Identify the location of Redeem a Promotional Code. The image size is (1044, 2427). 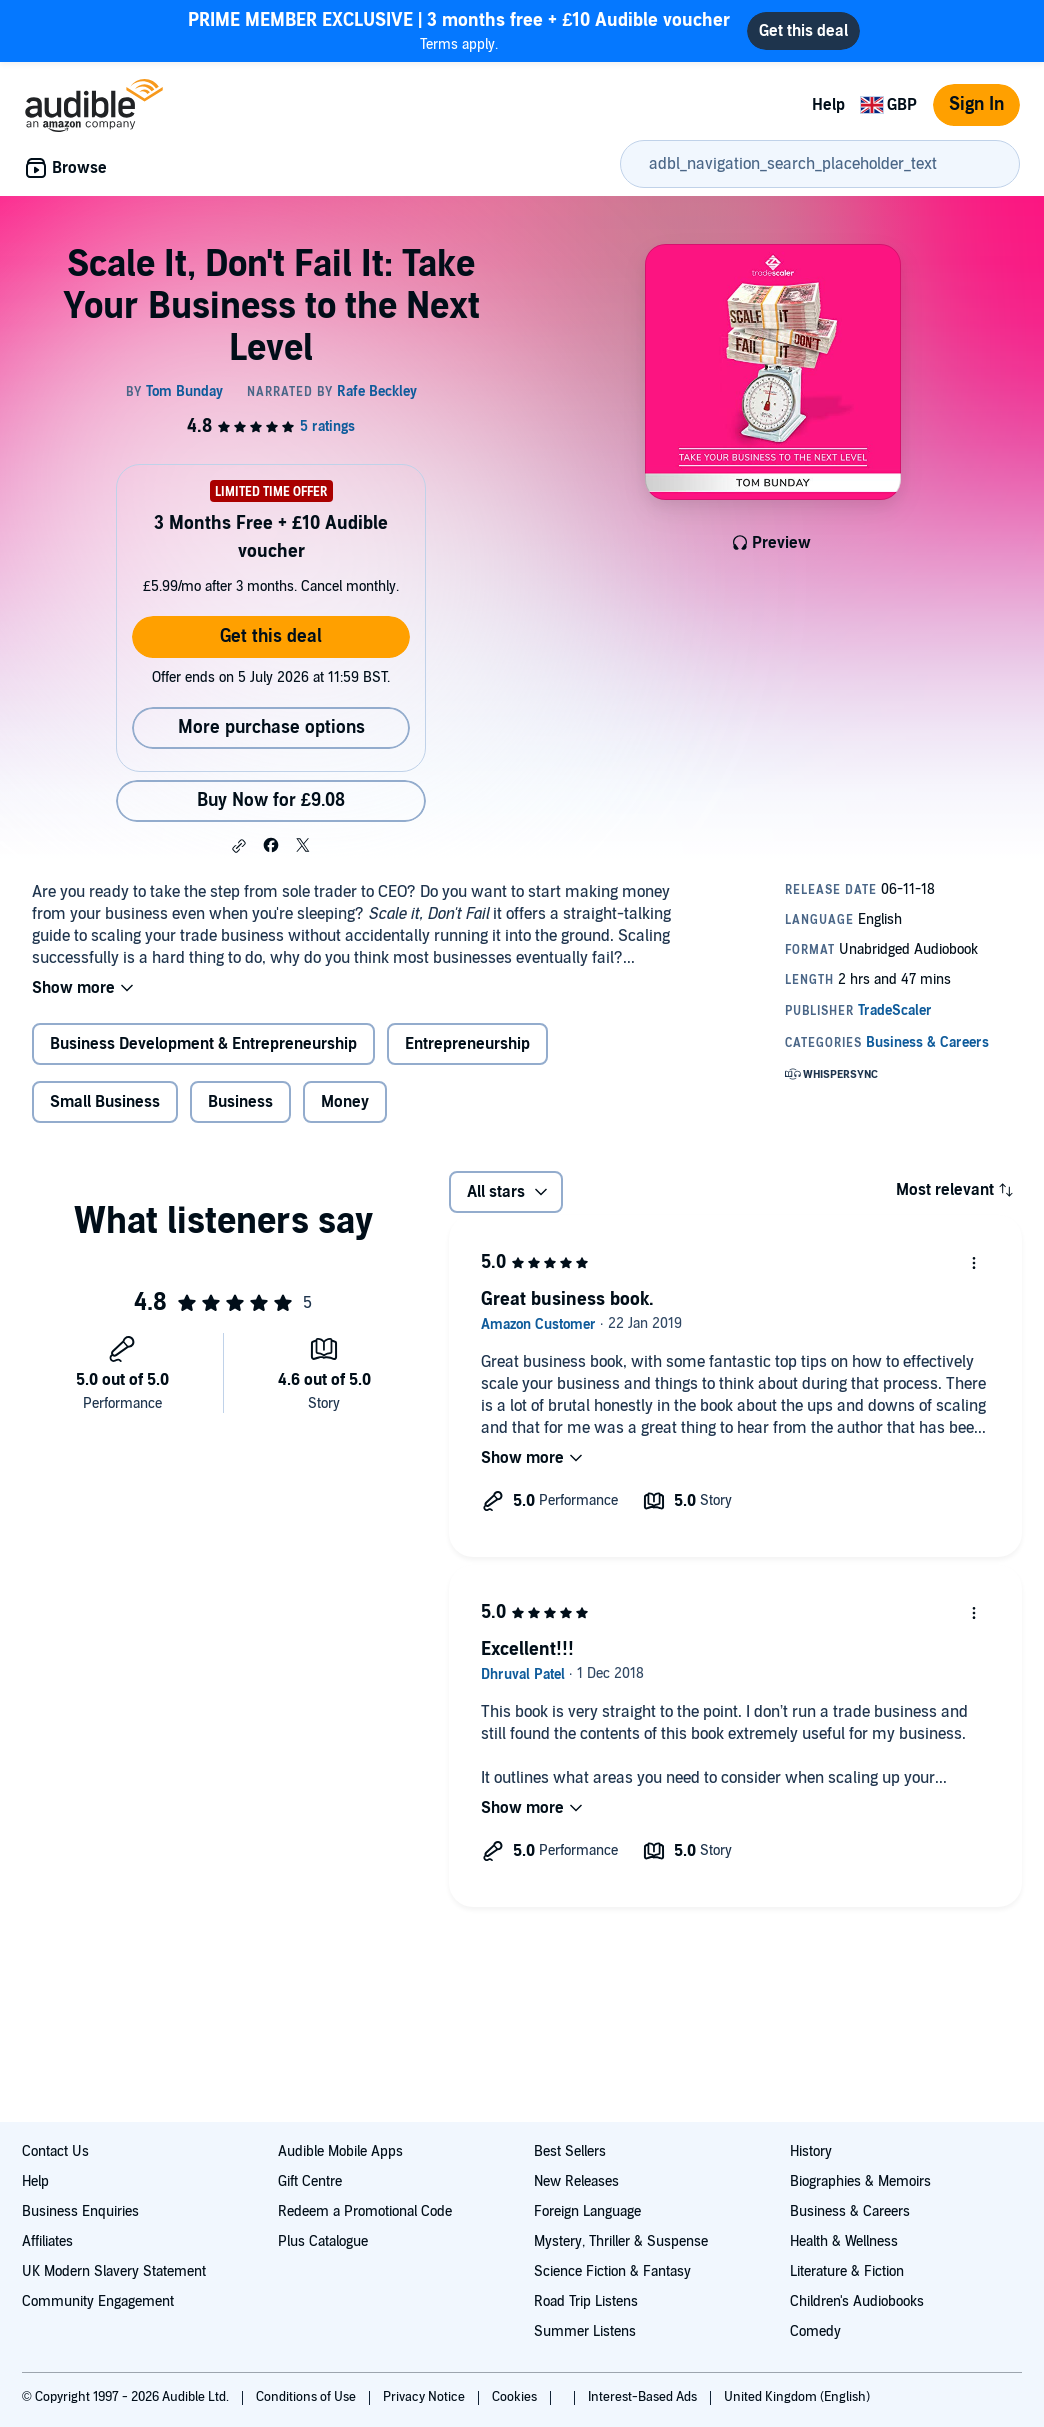
(365, 2211).